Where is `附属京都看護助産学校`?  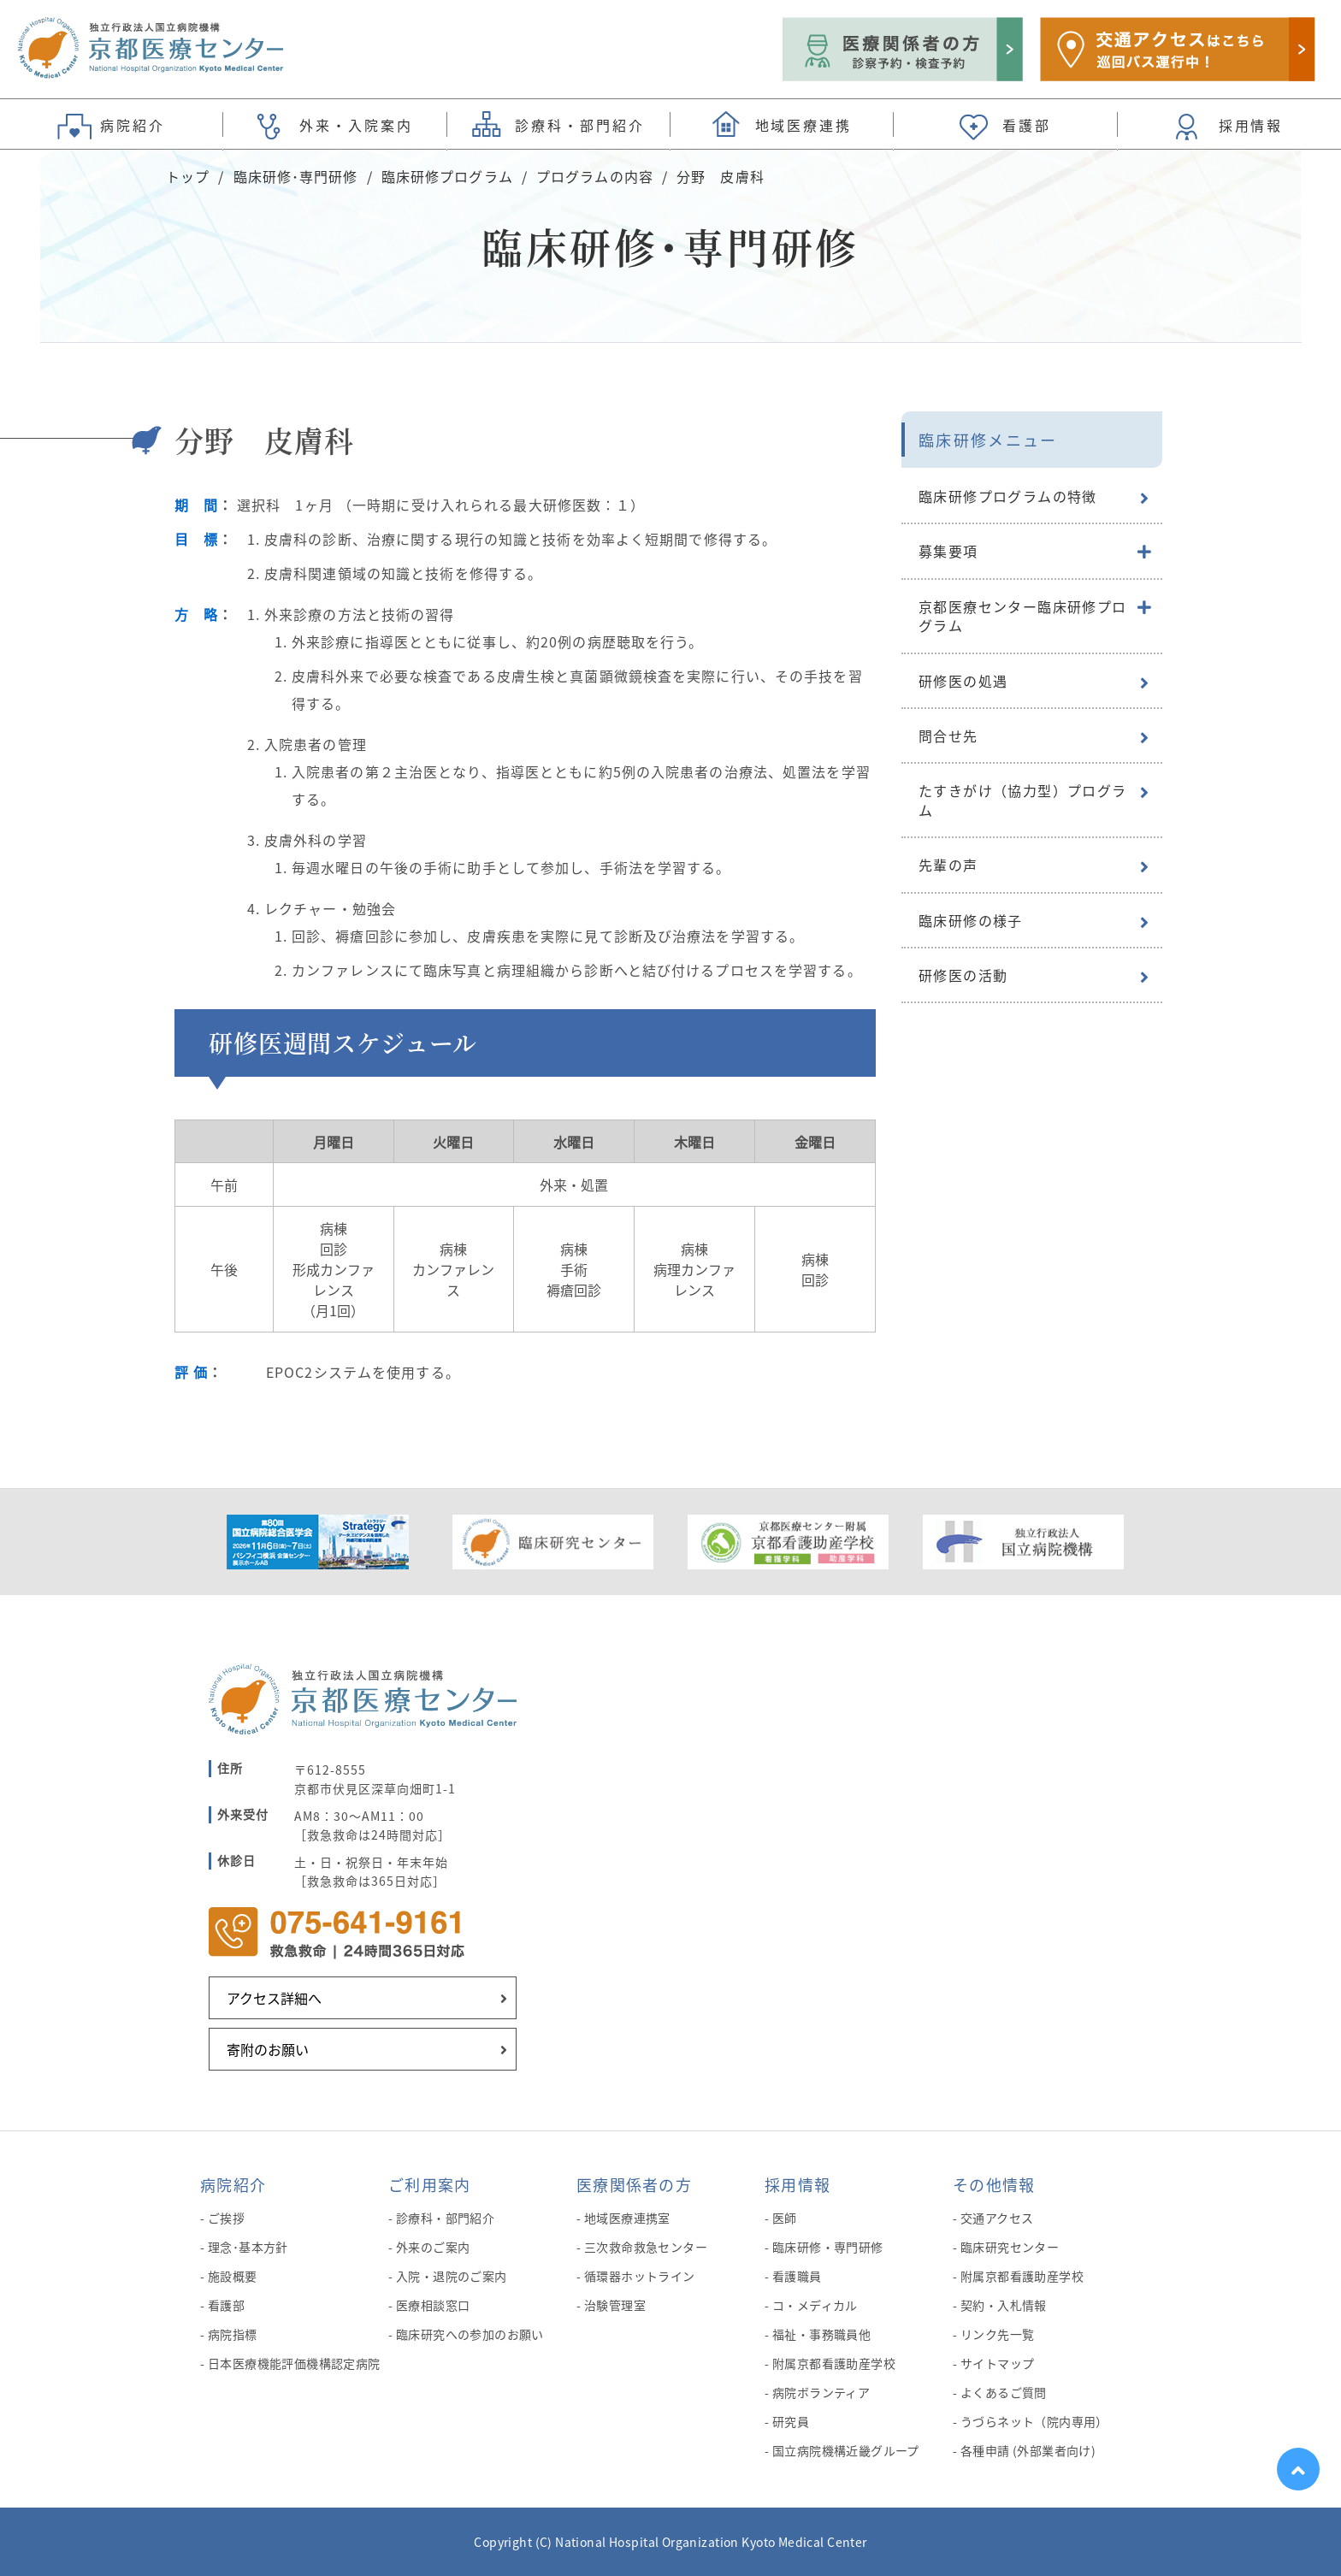
附属京都看護助産学校 is located at coordinates (833, 2363).